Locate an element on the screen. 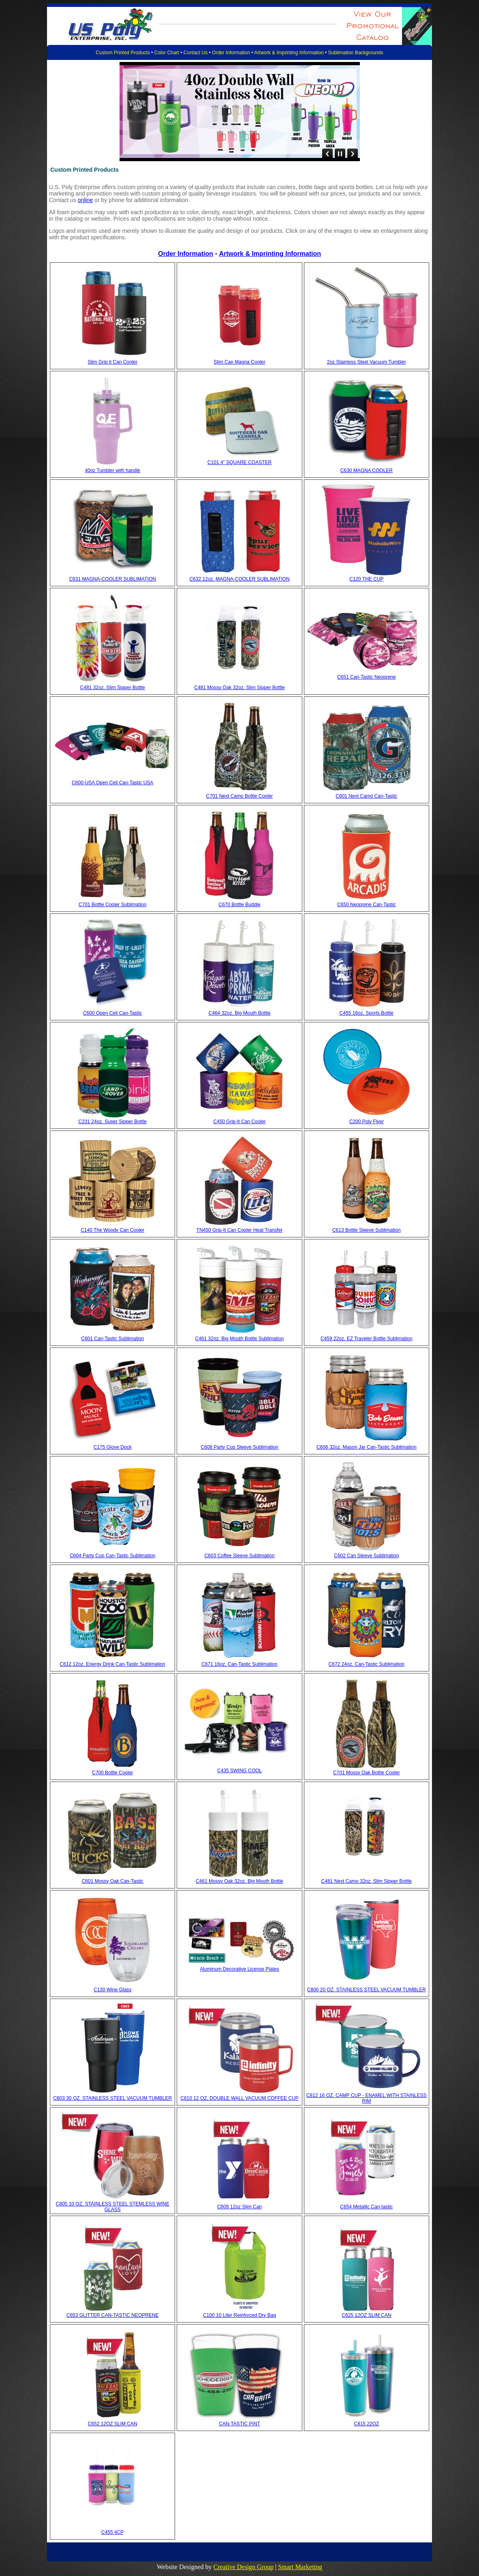 This screenshot has height=2576, width=479. C613 Bottle Sleeve Sublimation is located at coordinates (366, 1230).